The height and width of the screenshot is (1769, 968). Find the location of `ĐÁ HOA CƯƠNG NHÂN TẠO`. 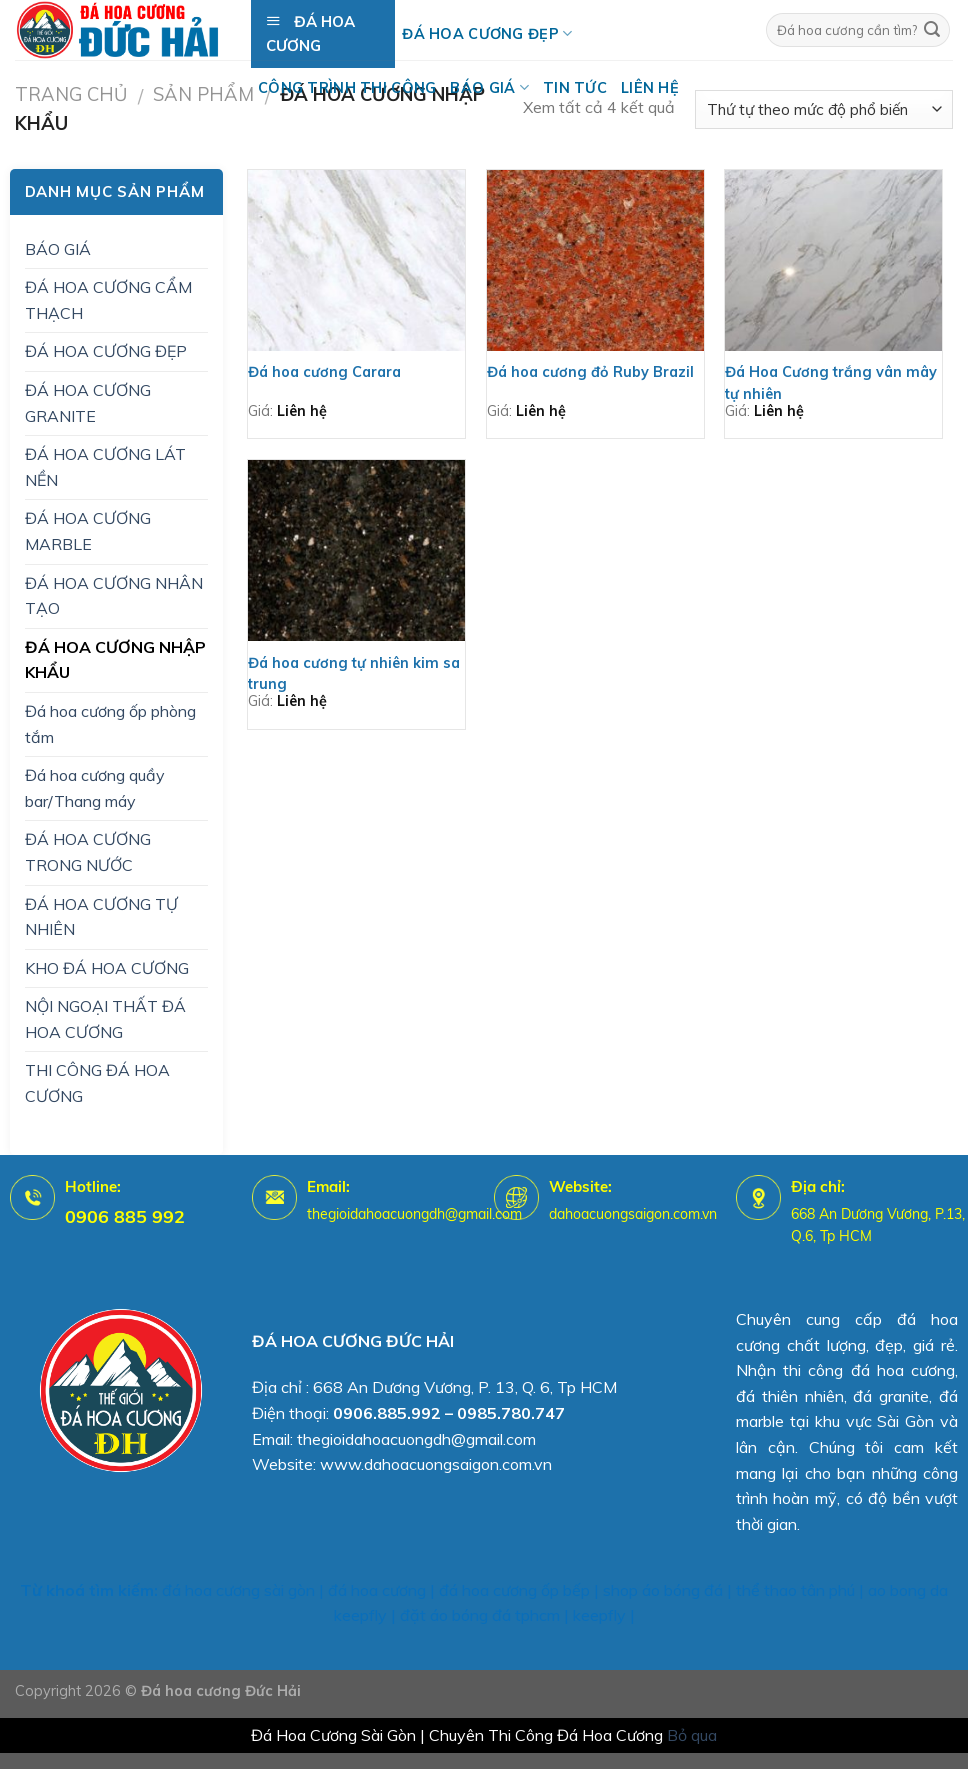

ĐÁ HOA CƯƠNG NHÂN TẠO is located at coordinates (114, 596).